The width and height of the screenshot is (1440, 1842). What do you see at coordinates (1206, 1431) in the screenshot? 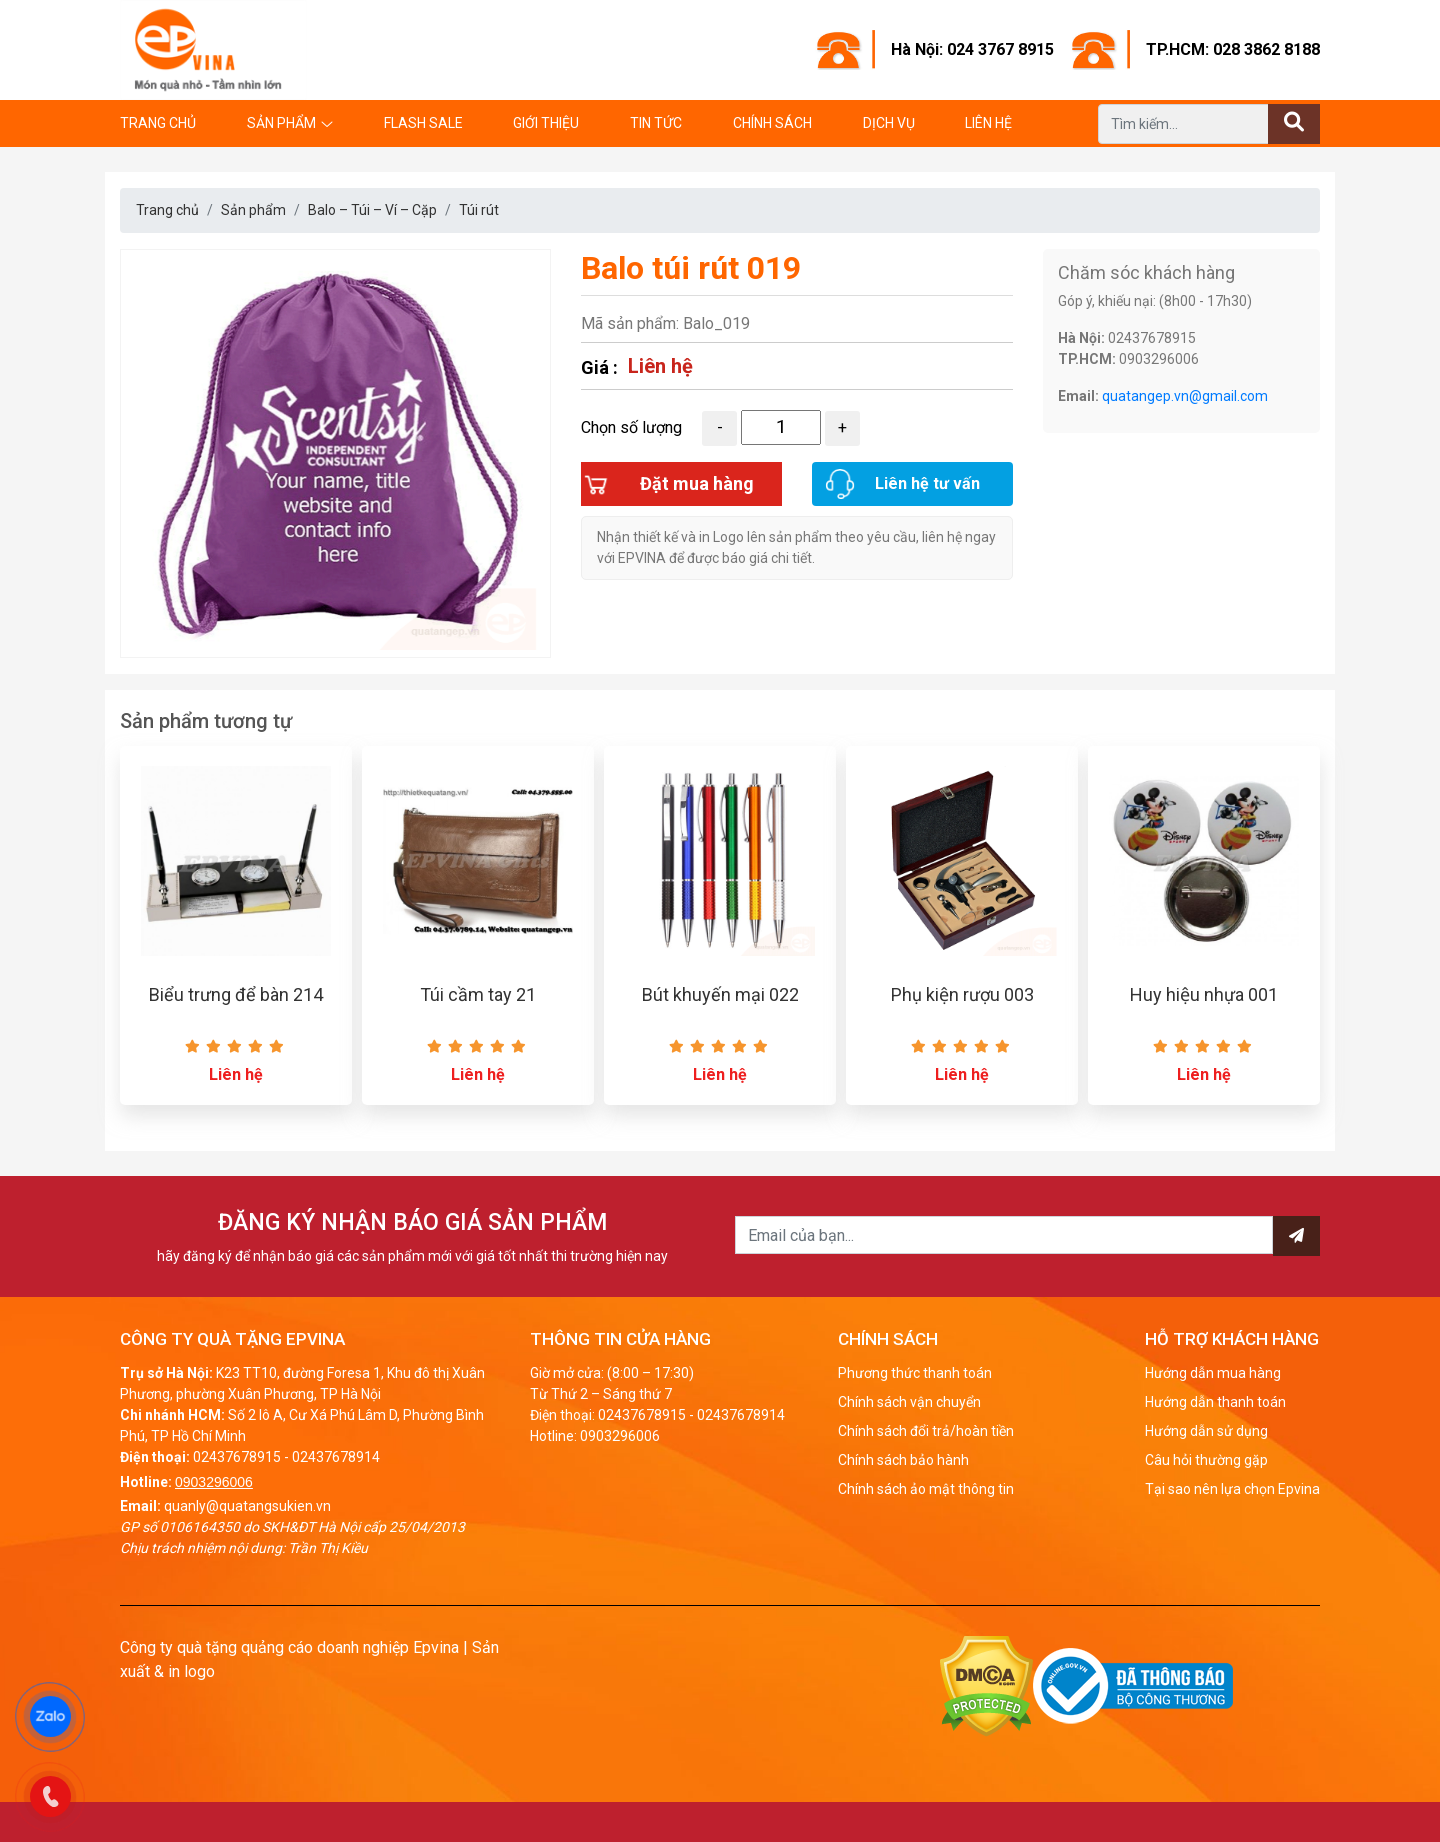
I see `Hướng dẫn sử dụng` at bounding box center [1206, 1431].